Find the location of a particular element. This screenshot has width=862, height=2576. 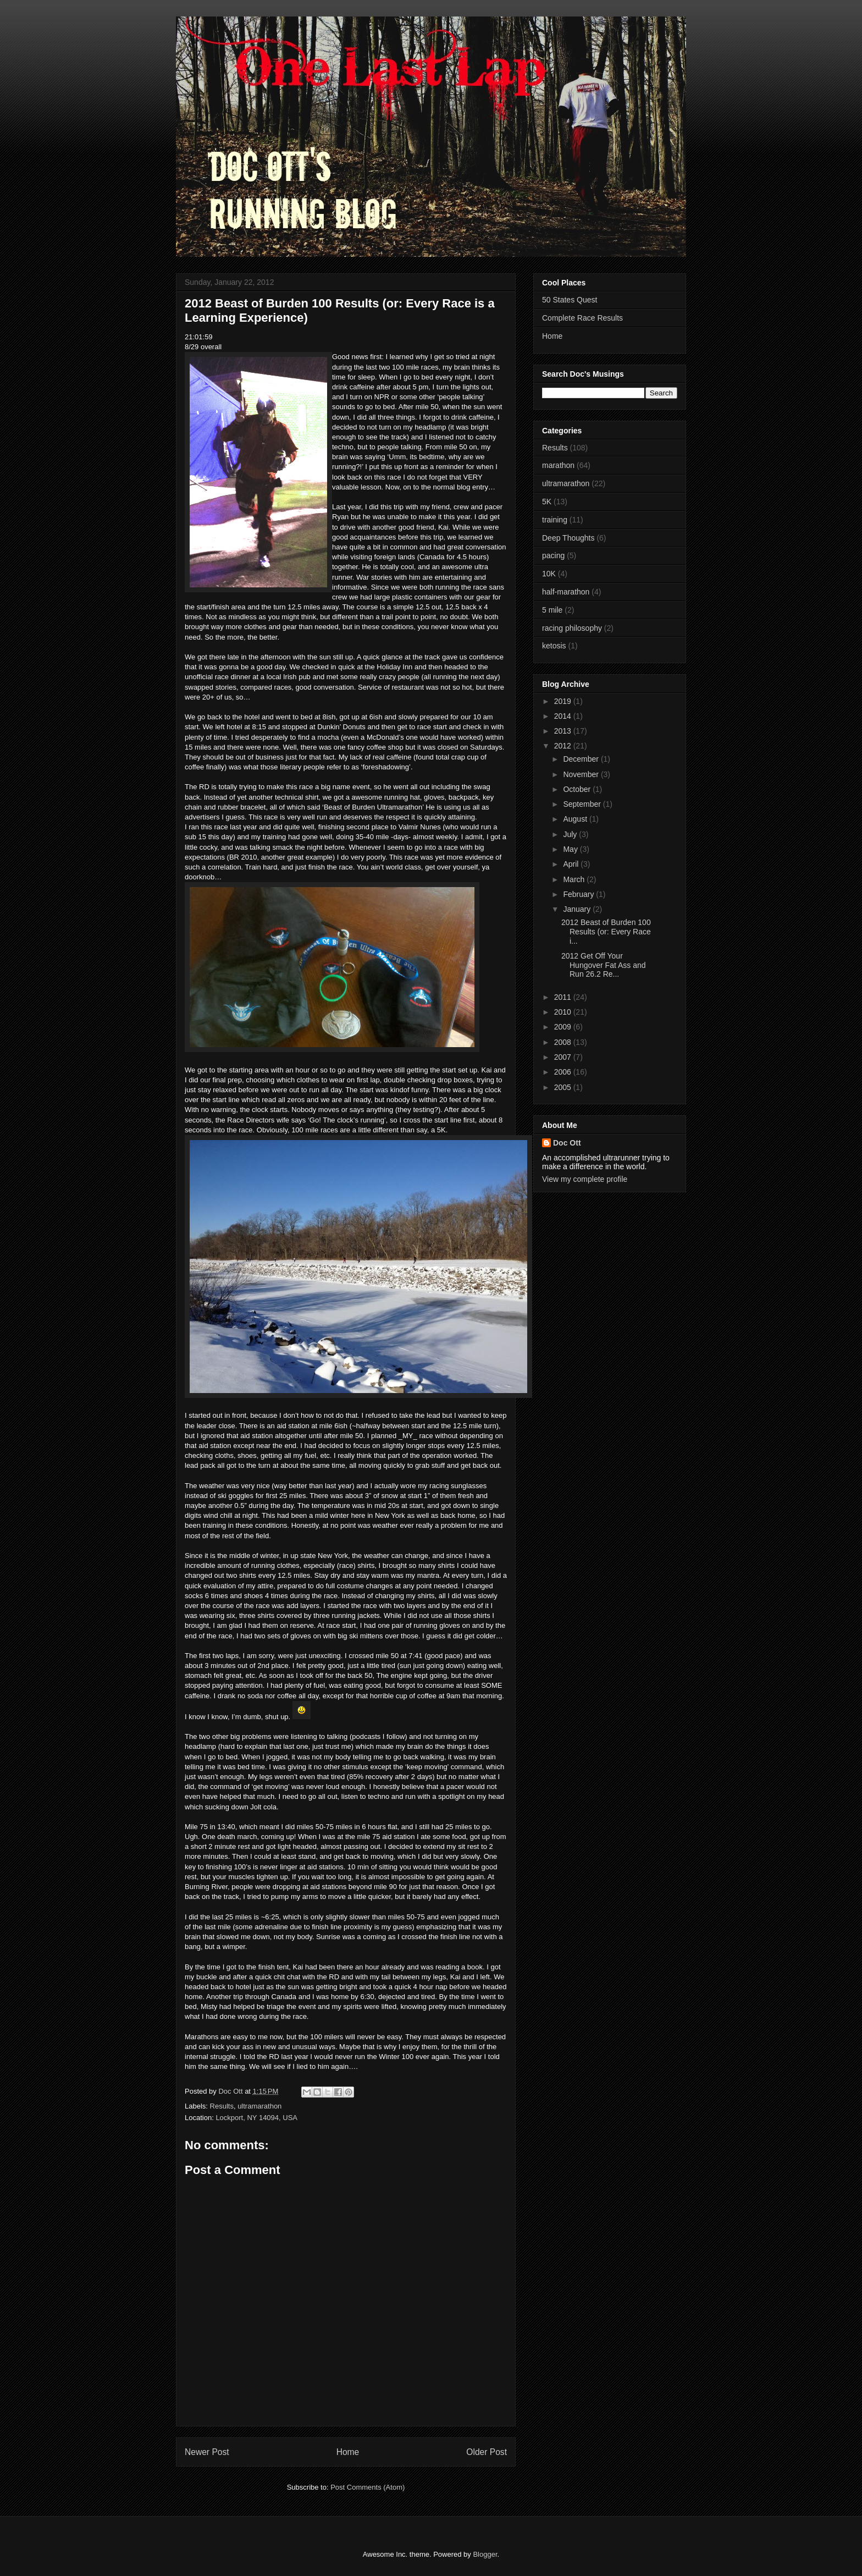

December is located at coordinates (581, 759).